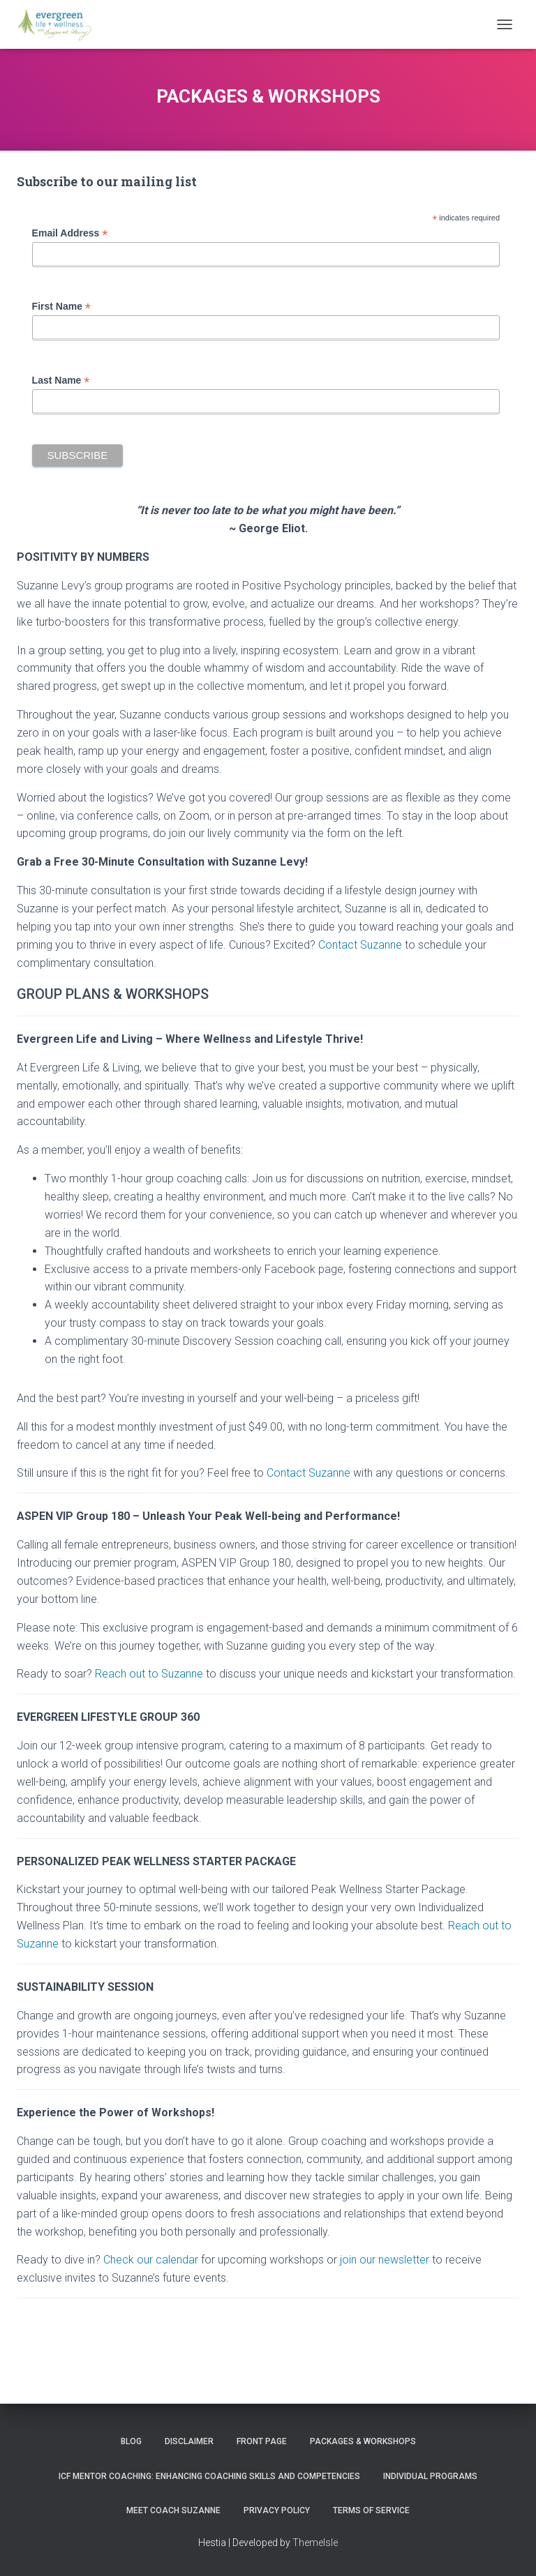 The width and height of the screenshot is (536, 2576). Describe the element at coordinates (328, 1472) in the screenshot. I see `Suzanne` at that location.